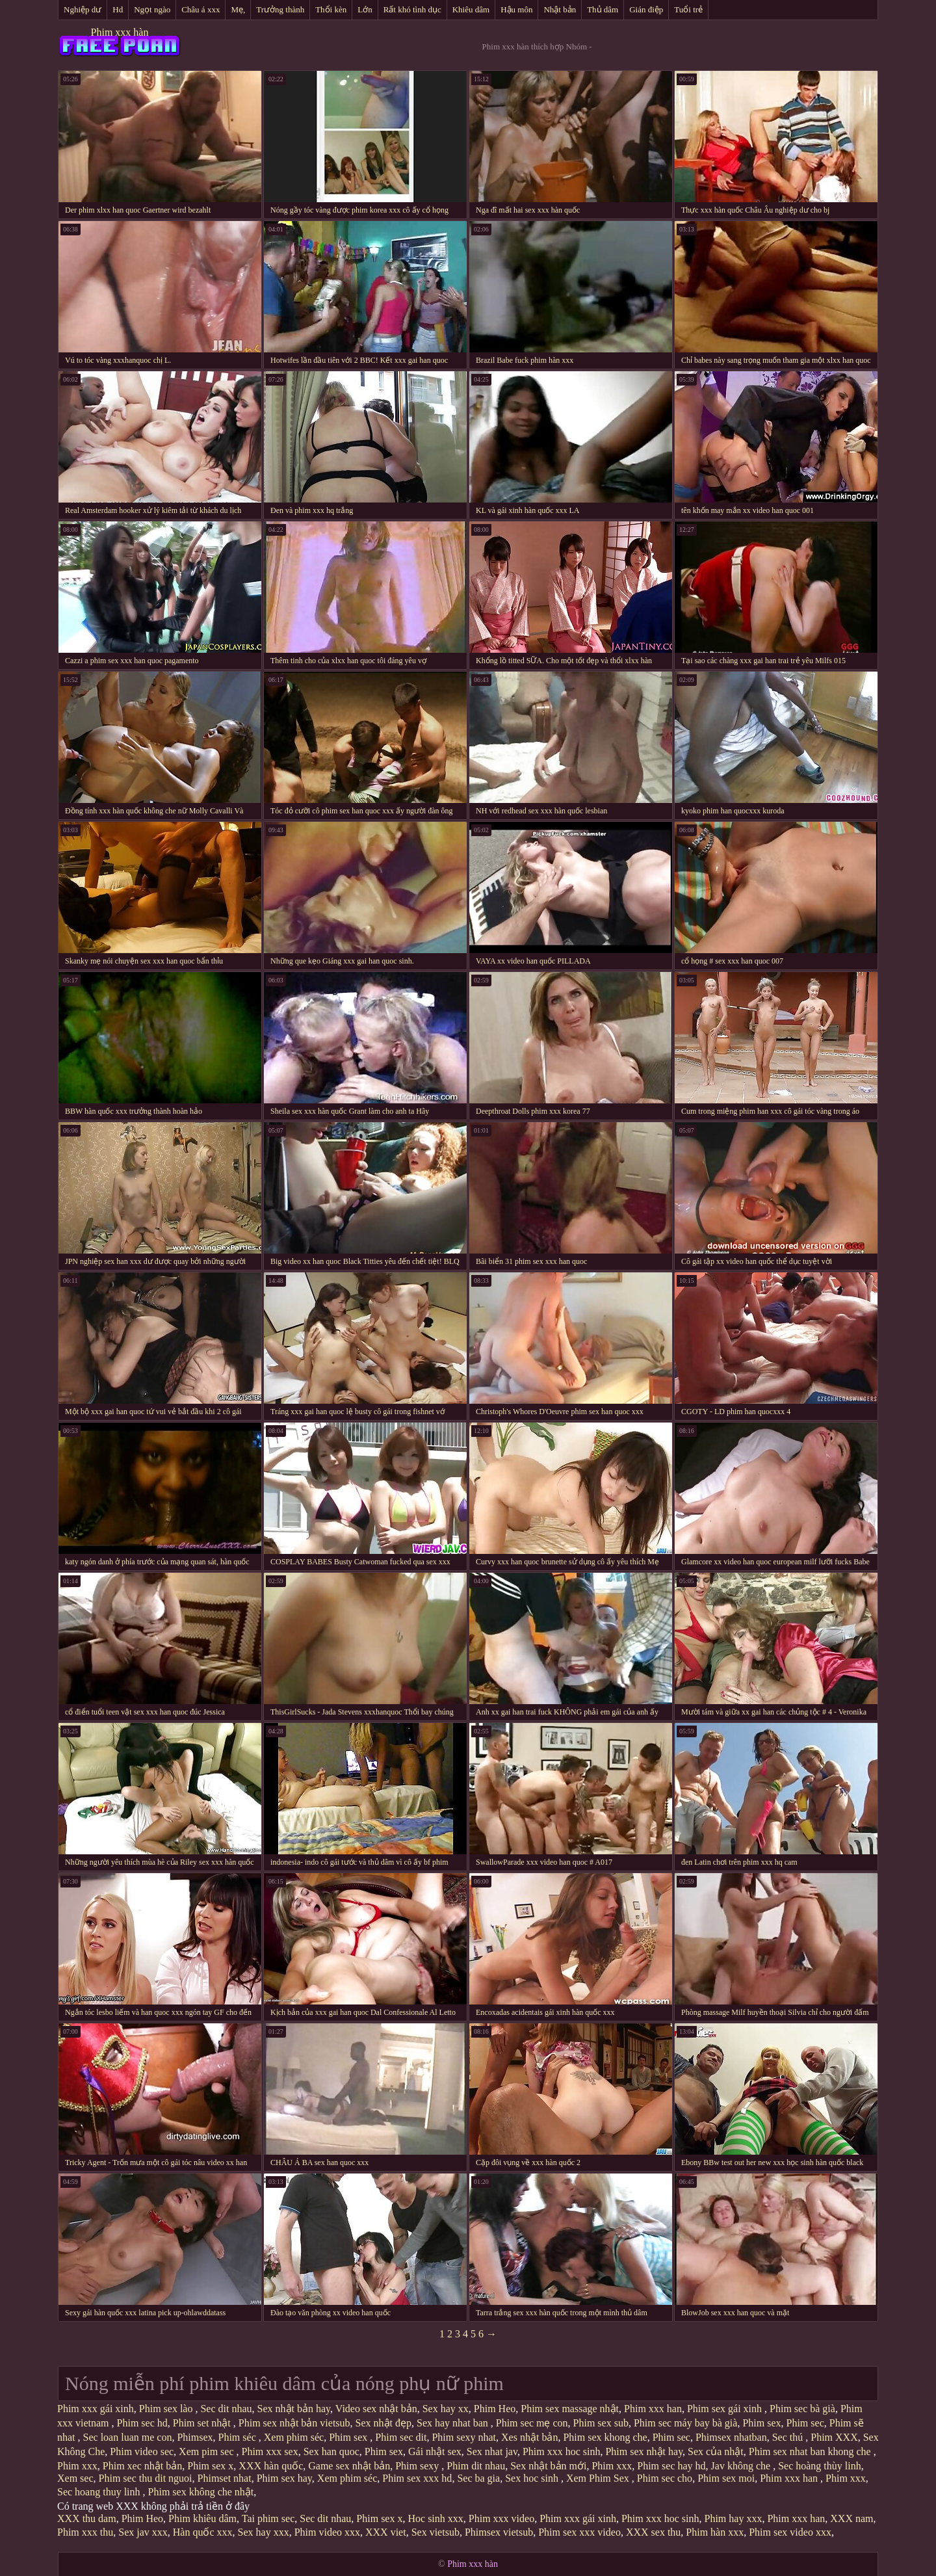  I want to click on Phim sexy nhat, so click(464, 2437).